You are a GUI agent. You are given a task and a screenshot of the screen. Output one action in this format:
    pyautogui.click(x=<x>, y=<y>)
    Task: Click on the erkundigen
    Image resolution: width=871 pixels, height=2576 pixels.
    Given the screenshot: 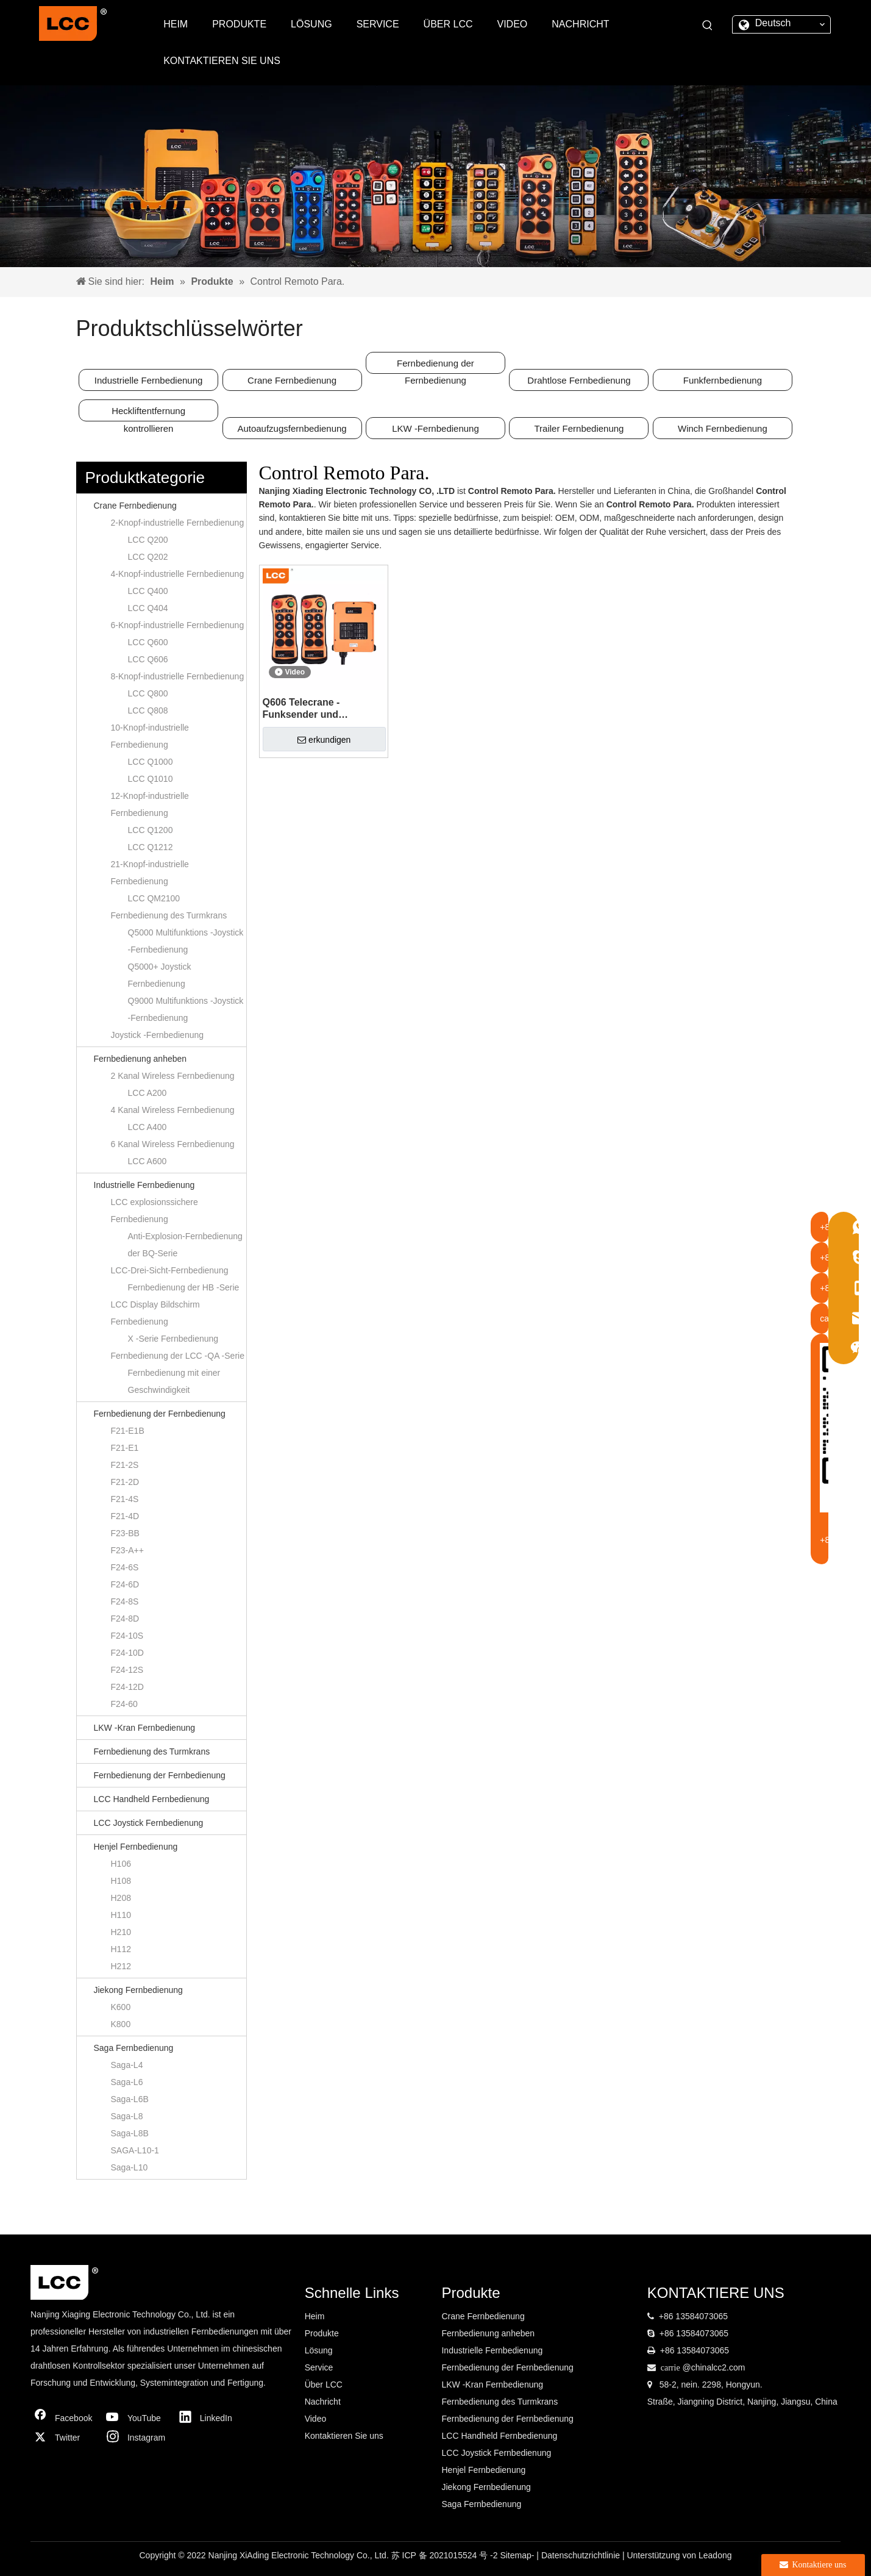 What is the action you would take?
    pyautogui.click(x=323, y=739)
    